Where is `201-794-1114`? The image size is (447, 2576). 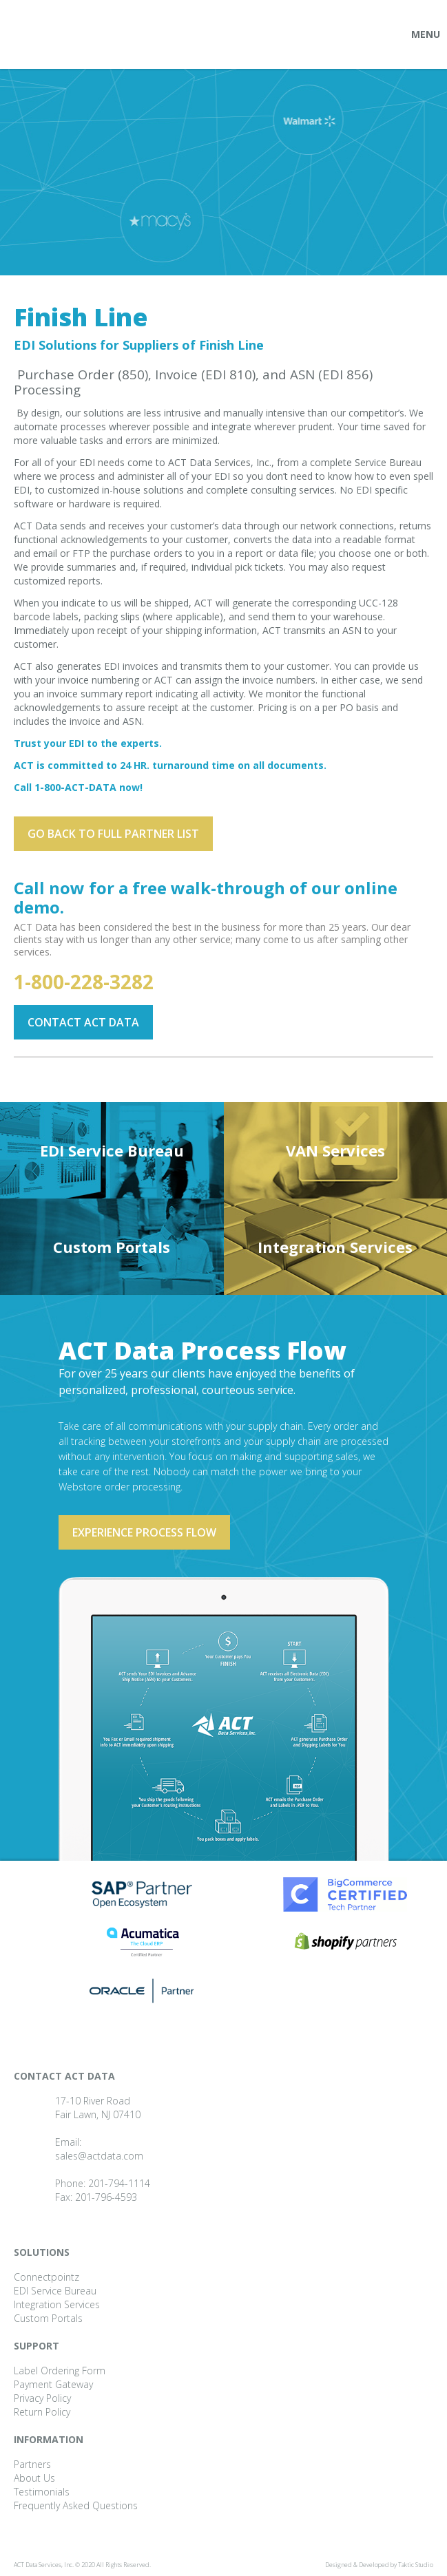
201-794-1114 is located at coordinates (119, 2183).